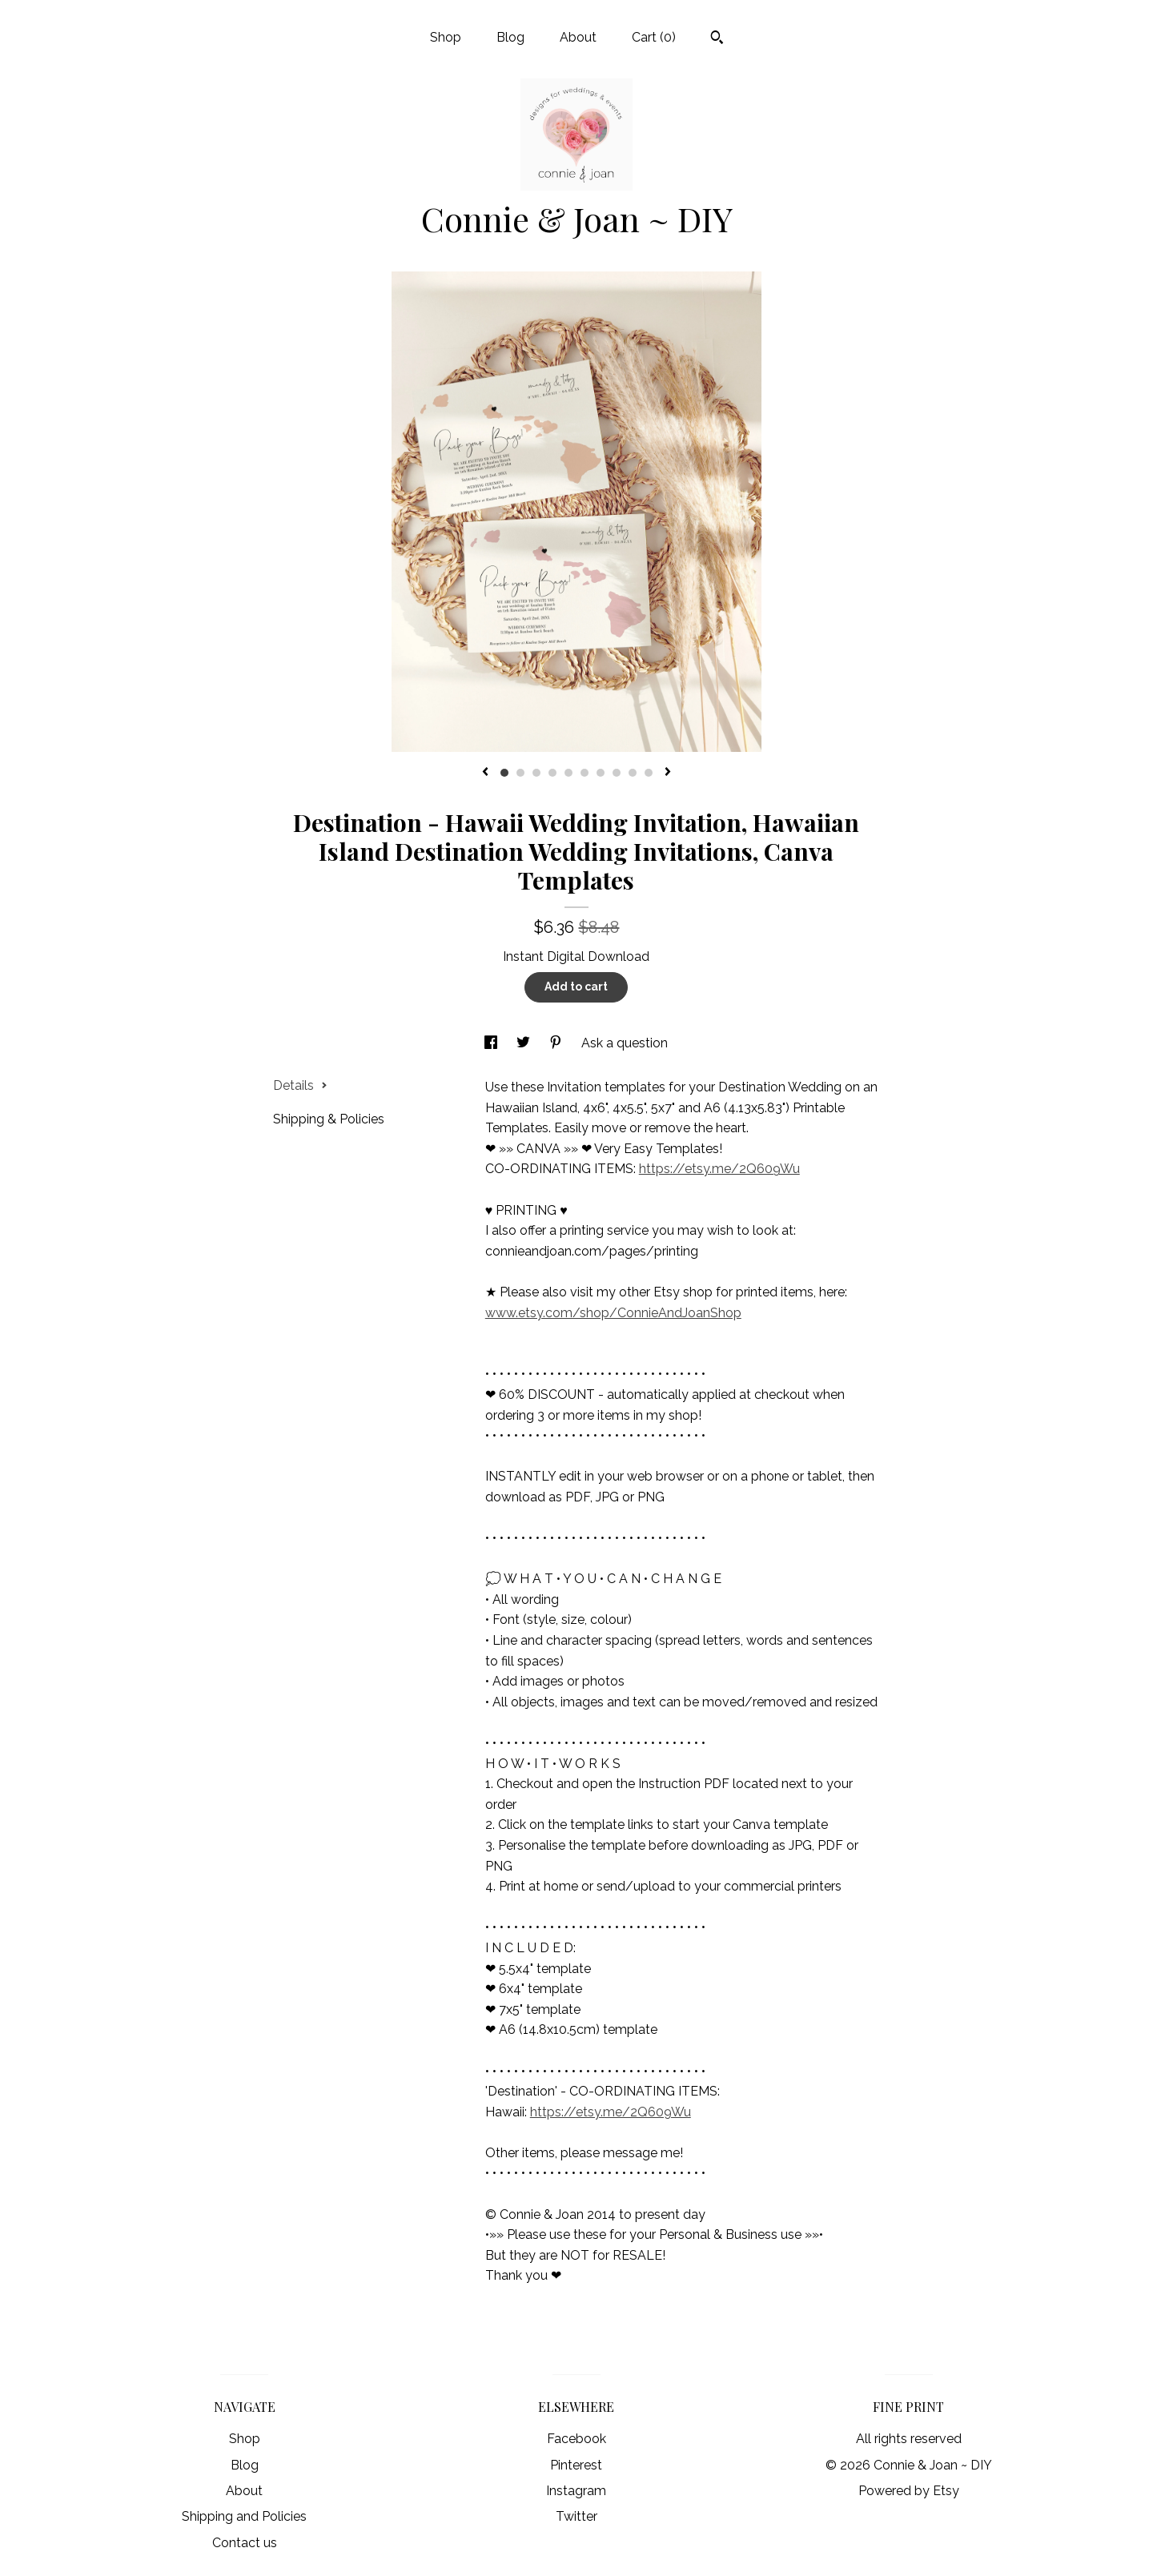 This screenshot has width=1153, height=2576. What do you see at coordinates (576, 2490) in the screenshot?
I see `Instagram` at bounding box center [576, 2490].